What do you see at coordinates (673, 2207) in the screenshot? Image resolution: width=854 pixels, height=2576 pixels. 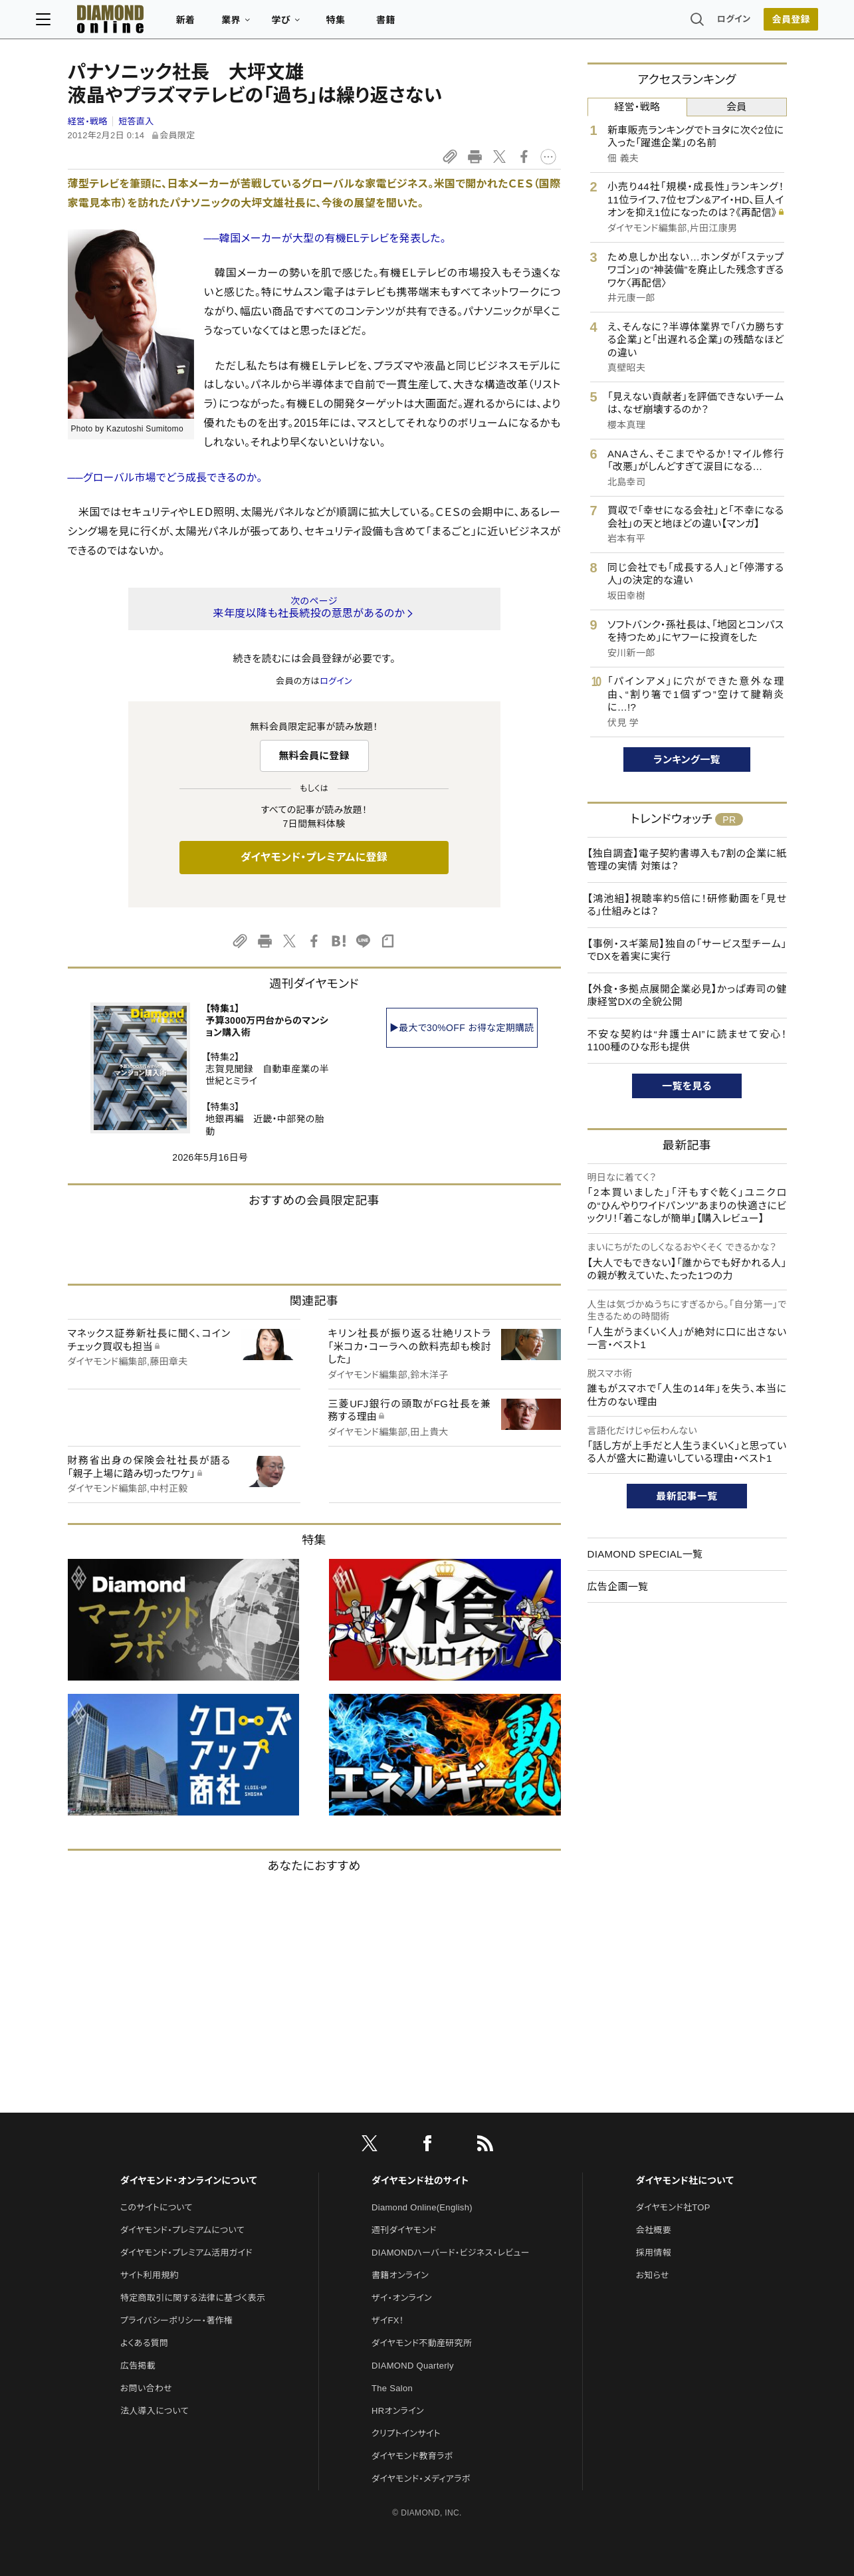 I see `ダイヤモンド社TOP` at bounding box center [673, 2207].